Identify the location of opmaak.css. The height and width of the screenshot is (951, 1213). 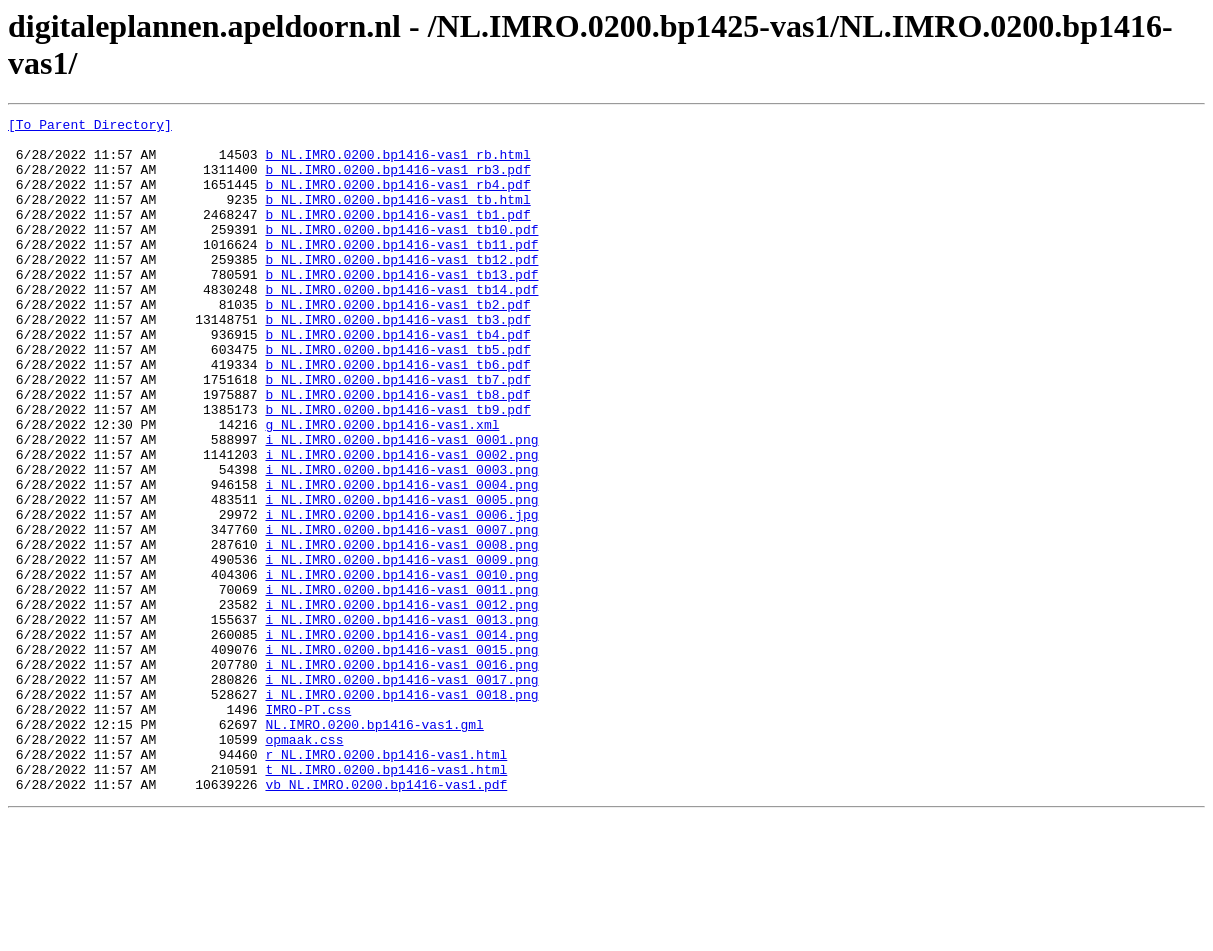
(304, 865).